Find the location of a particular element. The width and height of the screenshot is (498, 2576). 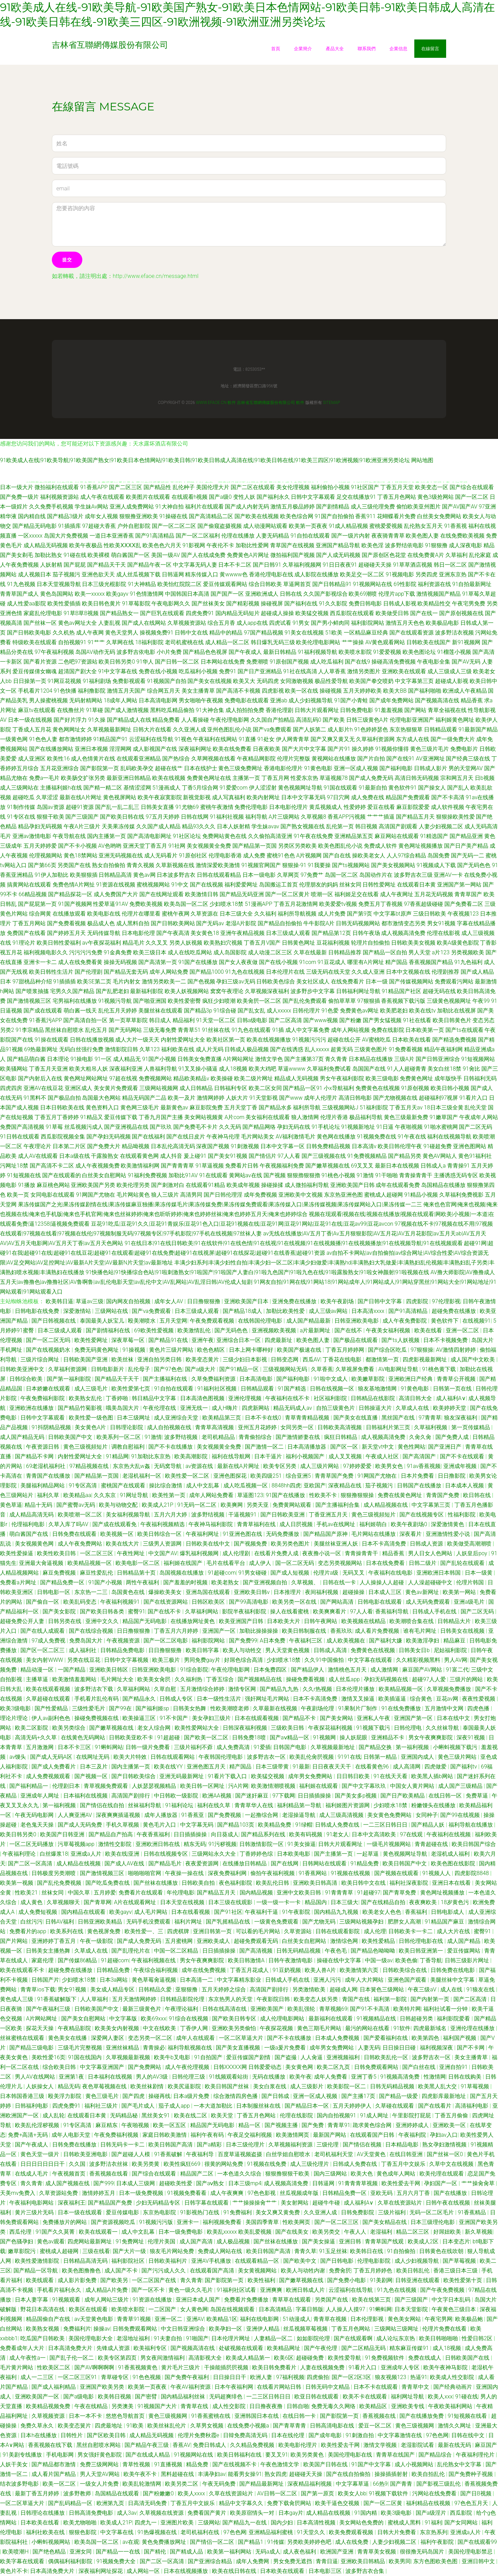

老司机福利天堂 is located at coordinates (334, 2154).